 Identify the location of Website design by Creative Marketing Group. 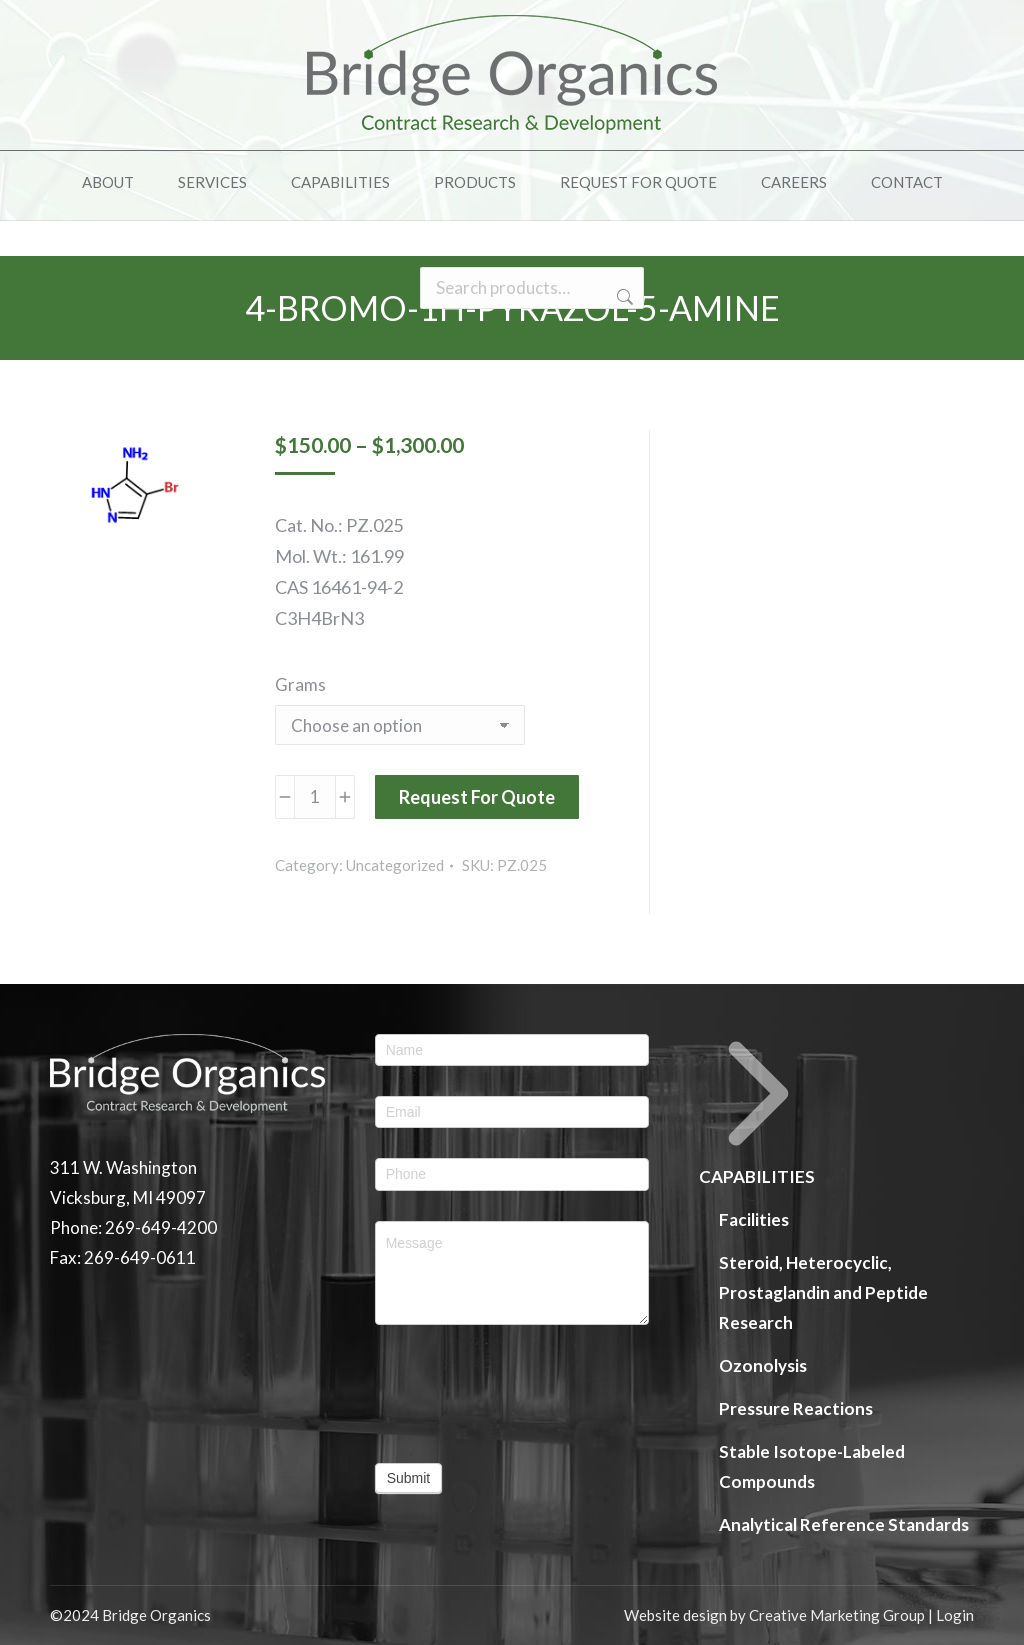
(774, 1615).